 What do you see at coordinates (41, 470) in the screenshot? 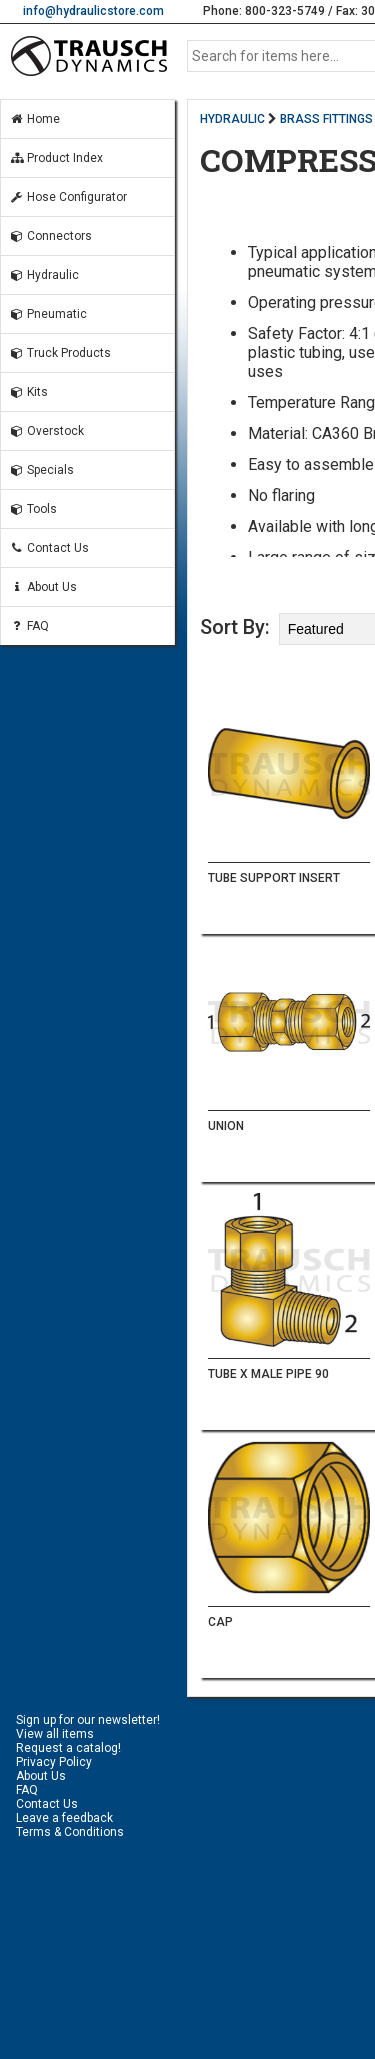
I see `Specials` at bounding box center [41, 470].